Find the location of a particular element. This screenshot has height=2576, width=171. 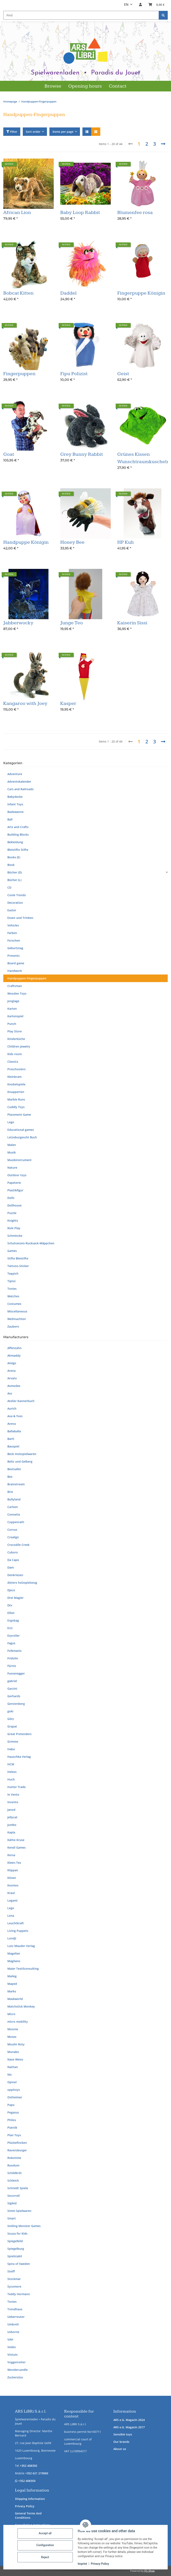

Handwork is located at coordinates (14, 971).